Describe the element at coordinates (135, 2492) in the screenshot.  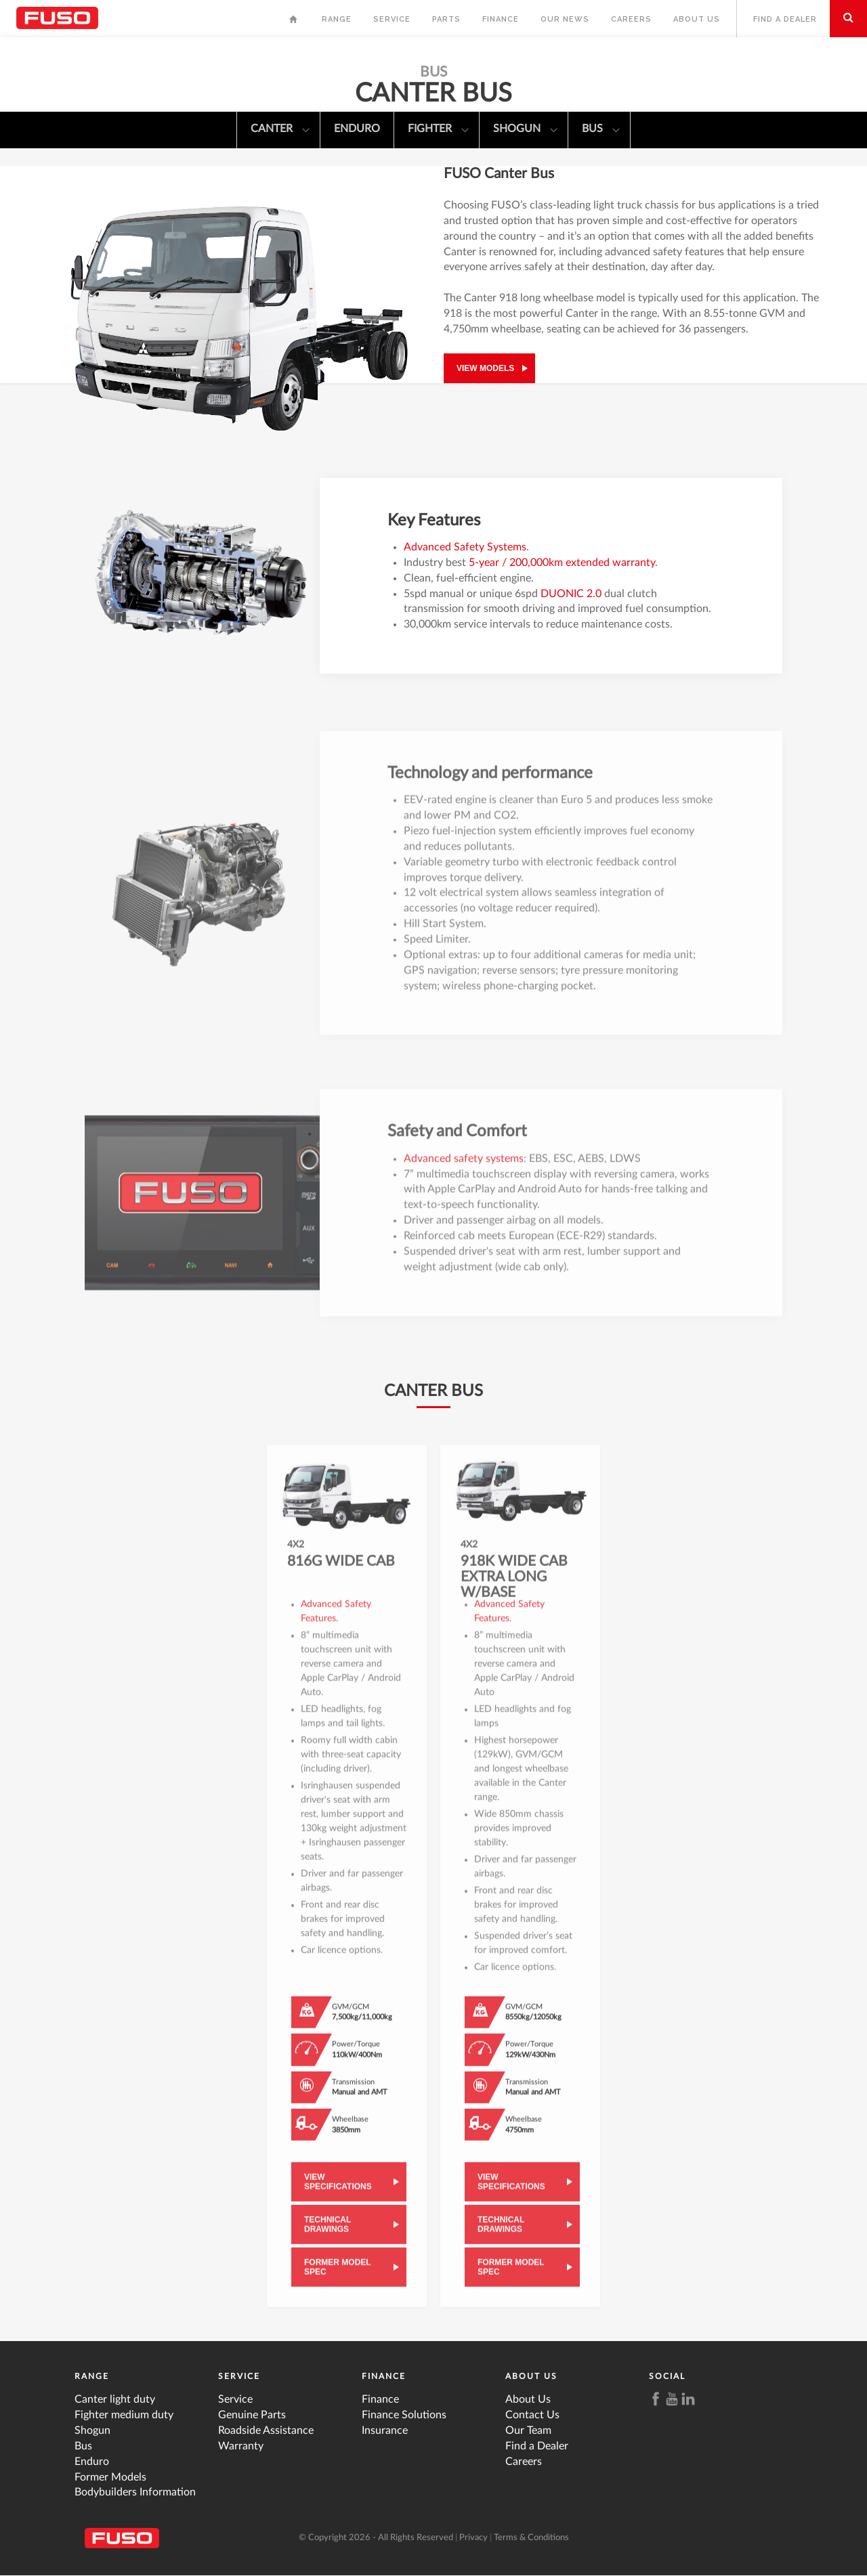
I see `Bodybuilders Information` at that location.